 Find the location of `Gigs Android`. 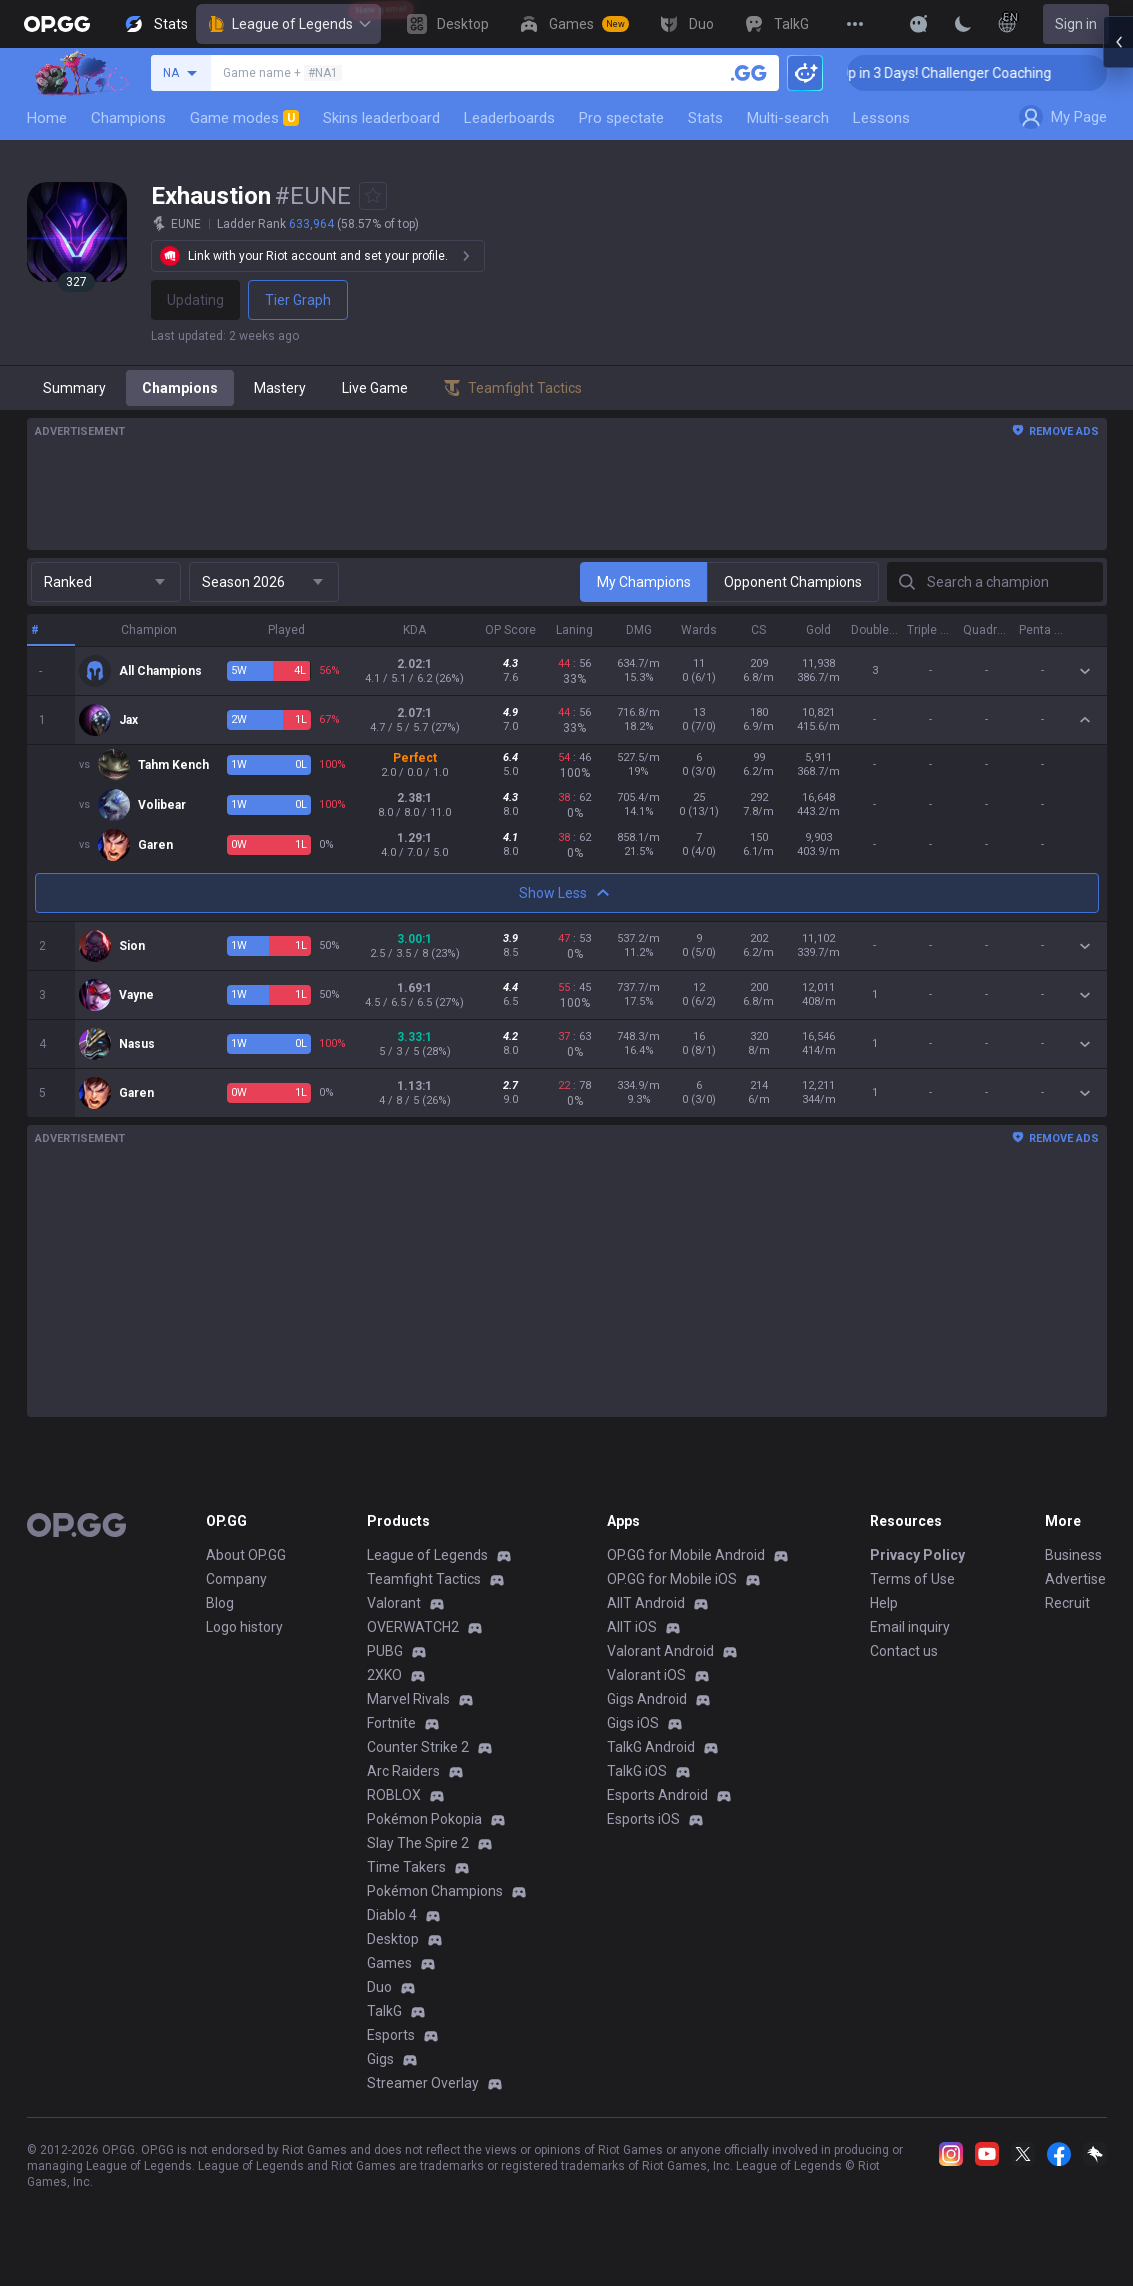

Gigs Android is located at coordinates (647, 1699).